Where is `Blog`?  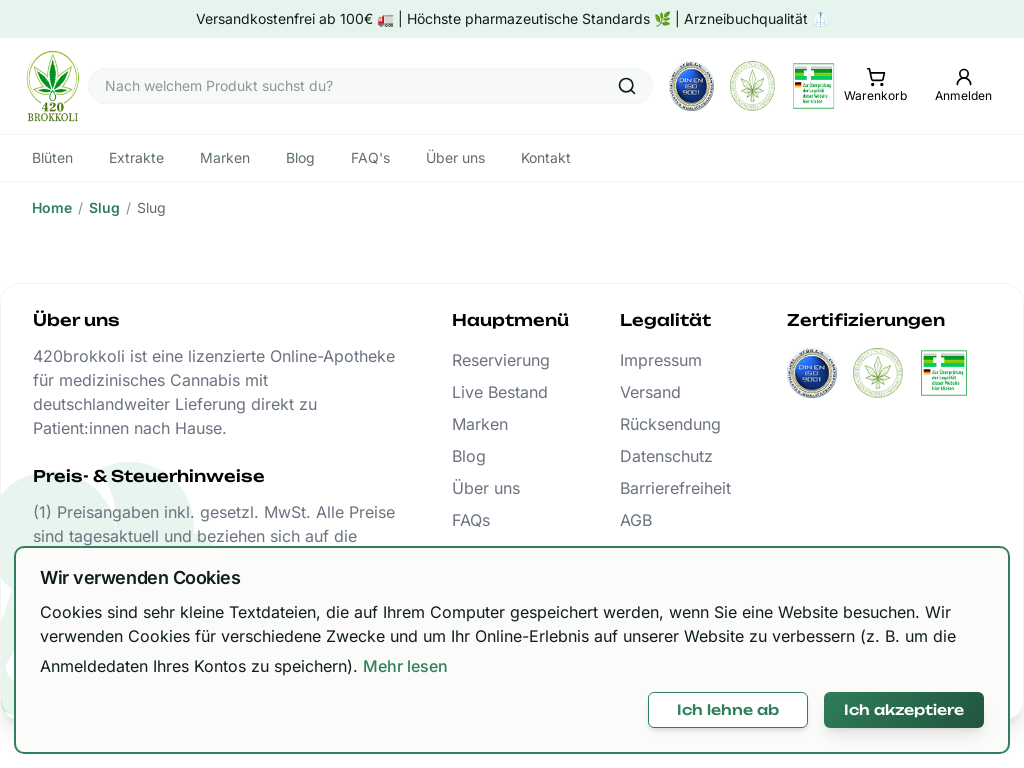 Blog is located at coordinates (469, 456).